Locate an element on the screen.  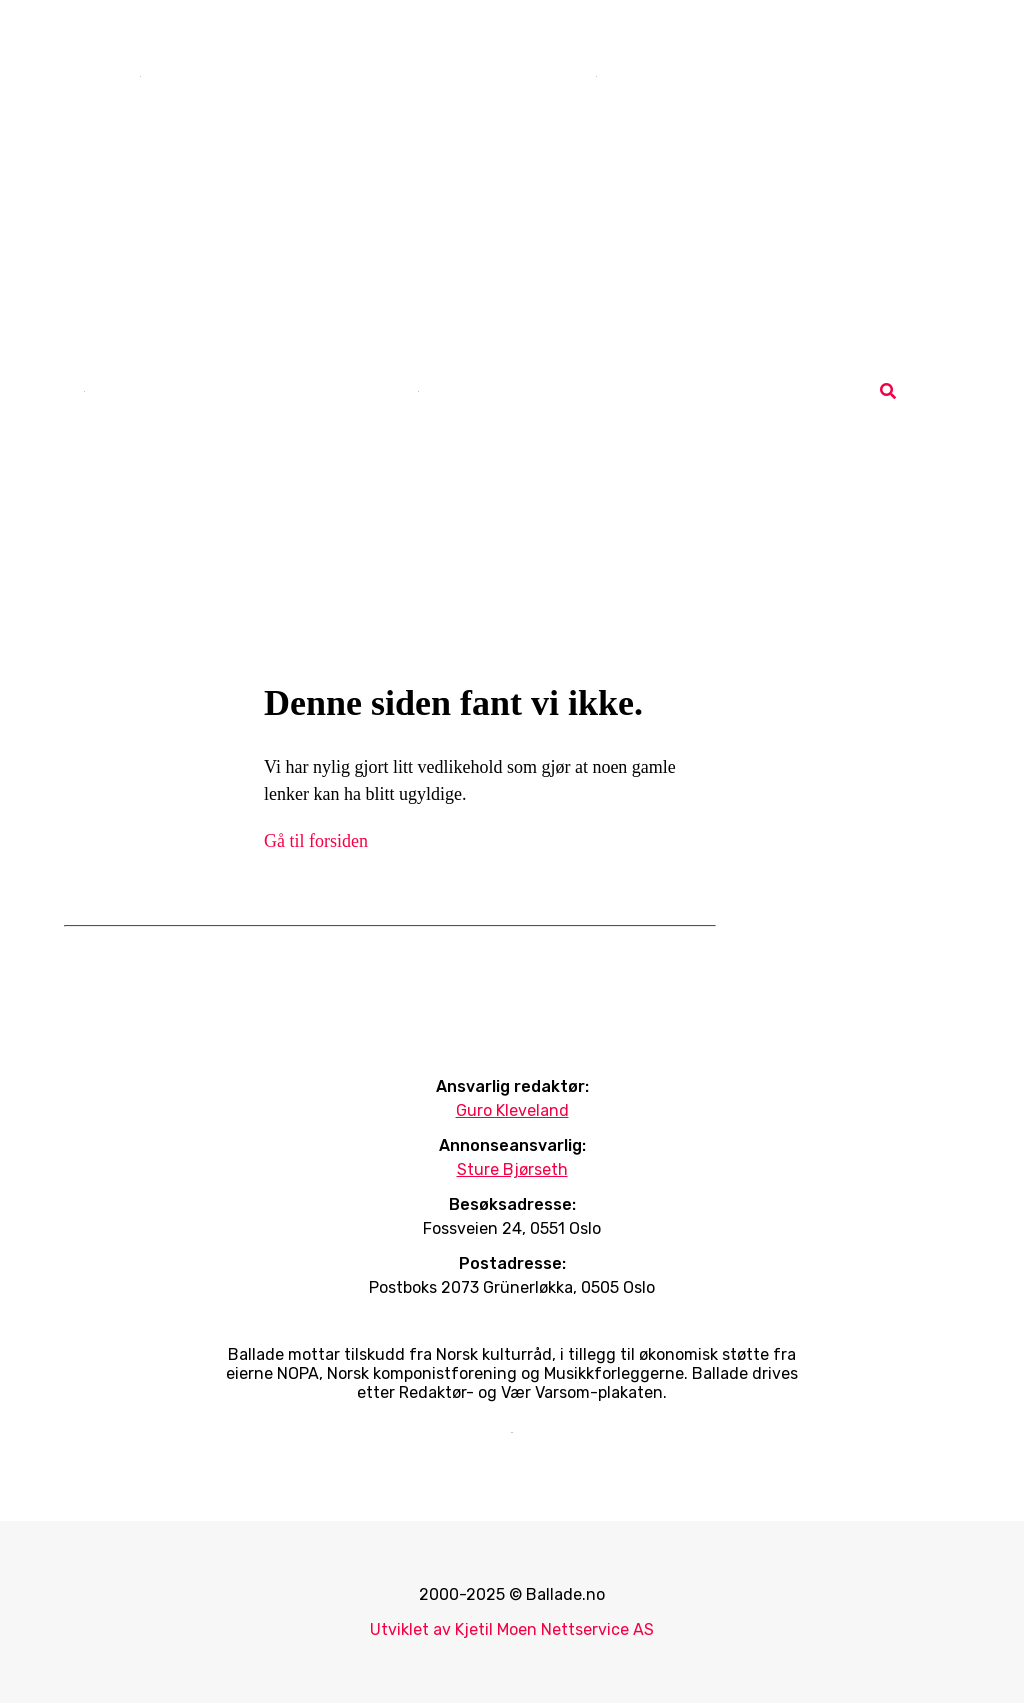
Gå til forsiden is located at coordinates (316, 841).